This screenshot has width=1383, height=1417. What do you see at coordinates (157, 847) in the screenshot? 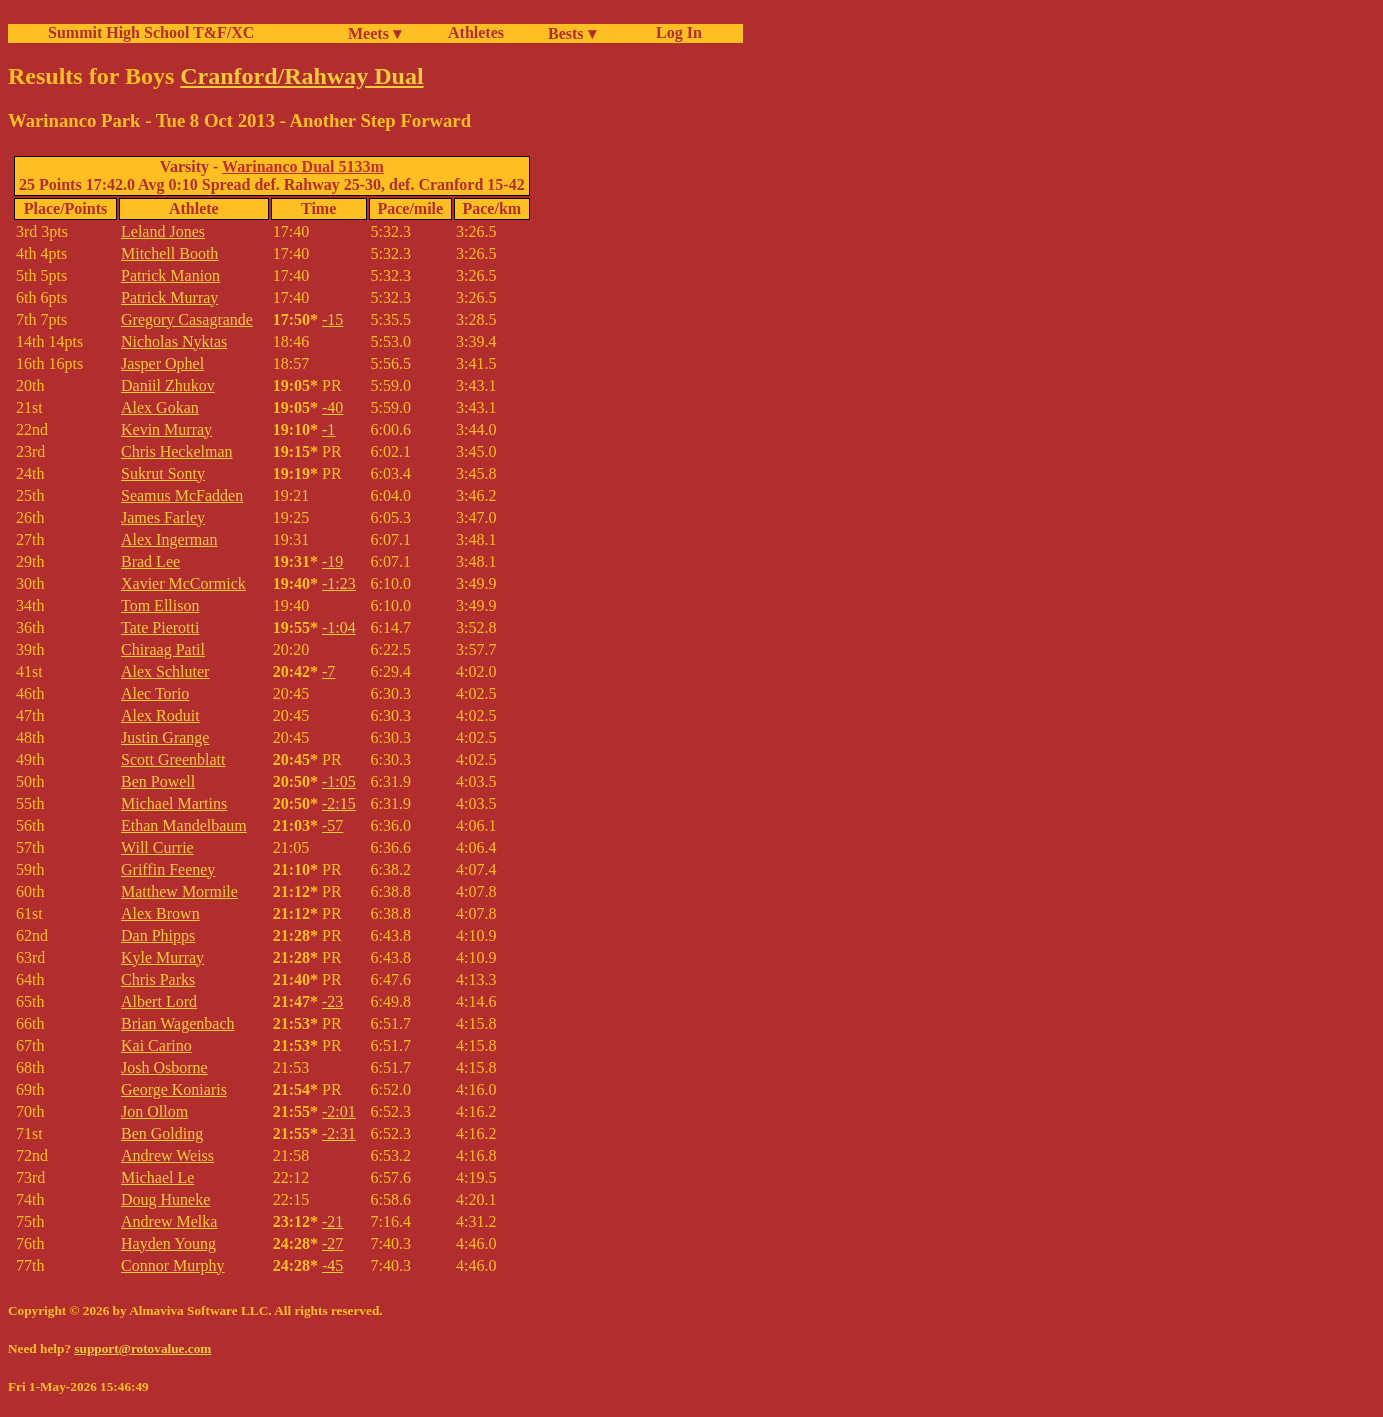
I see `Will Currie` at bounding box center [157, 847].